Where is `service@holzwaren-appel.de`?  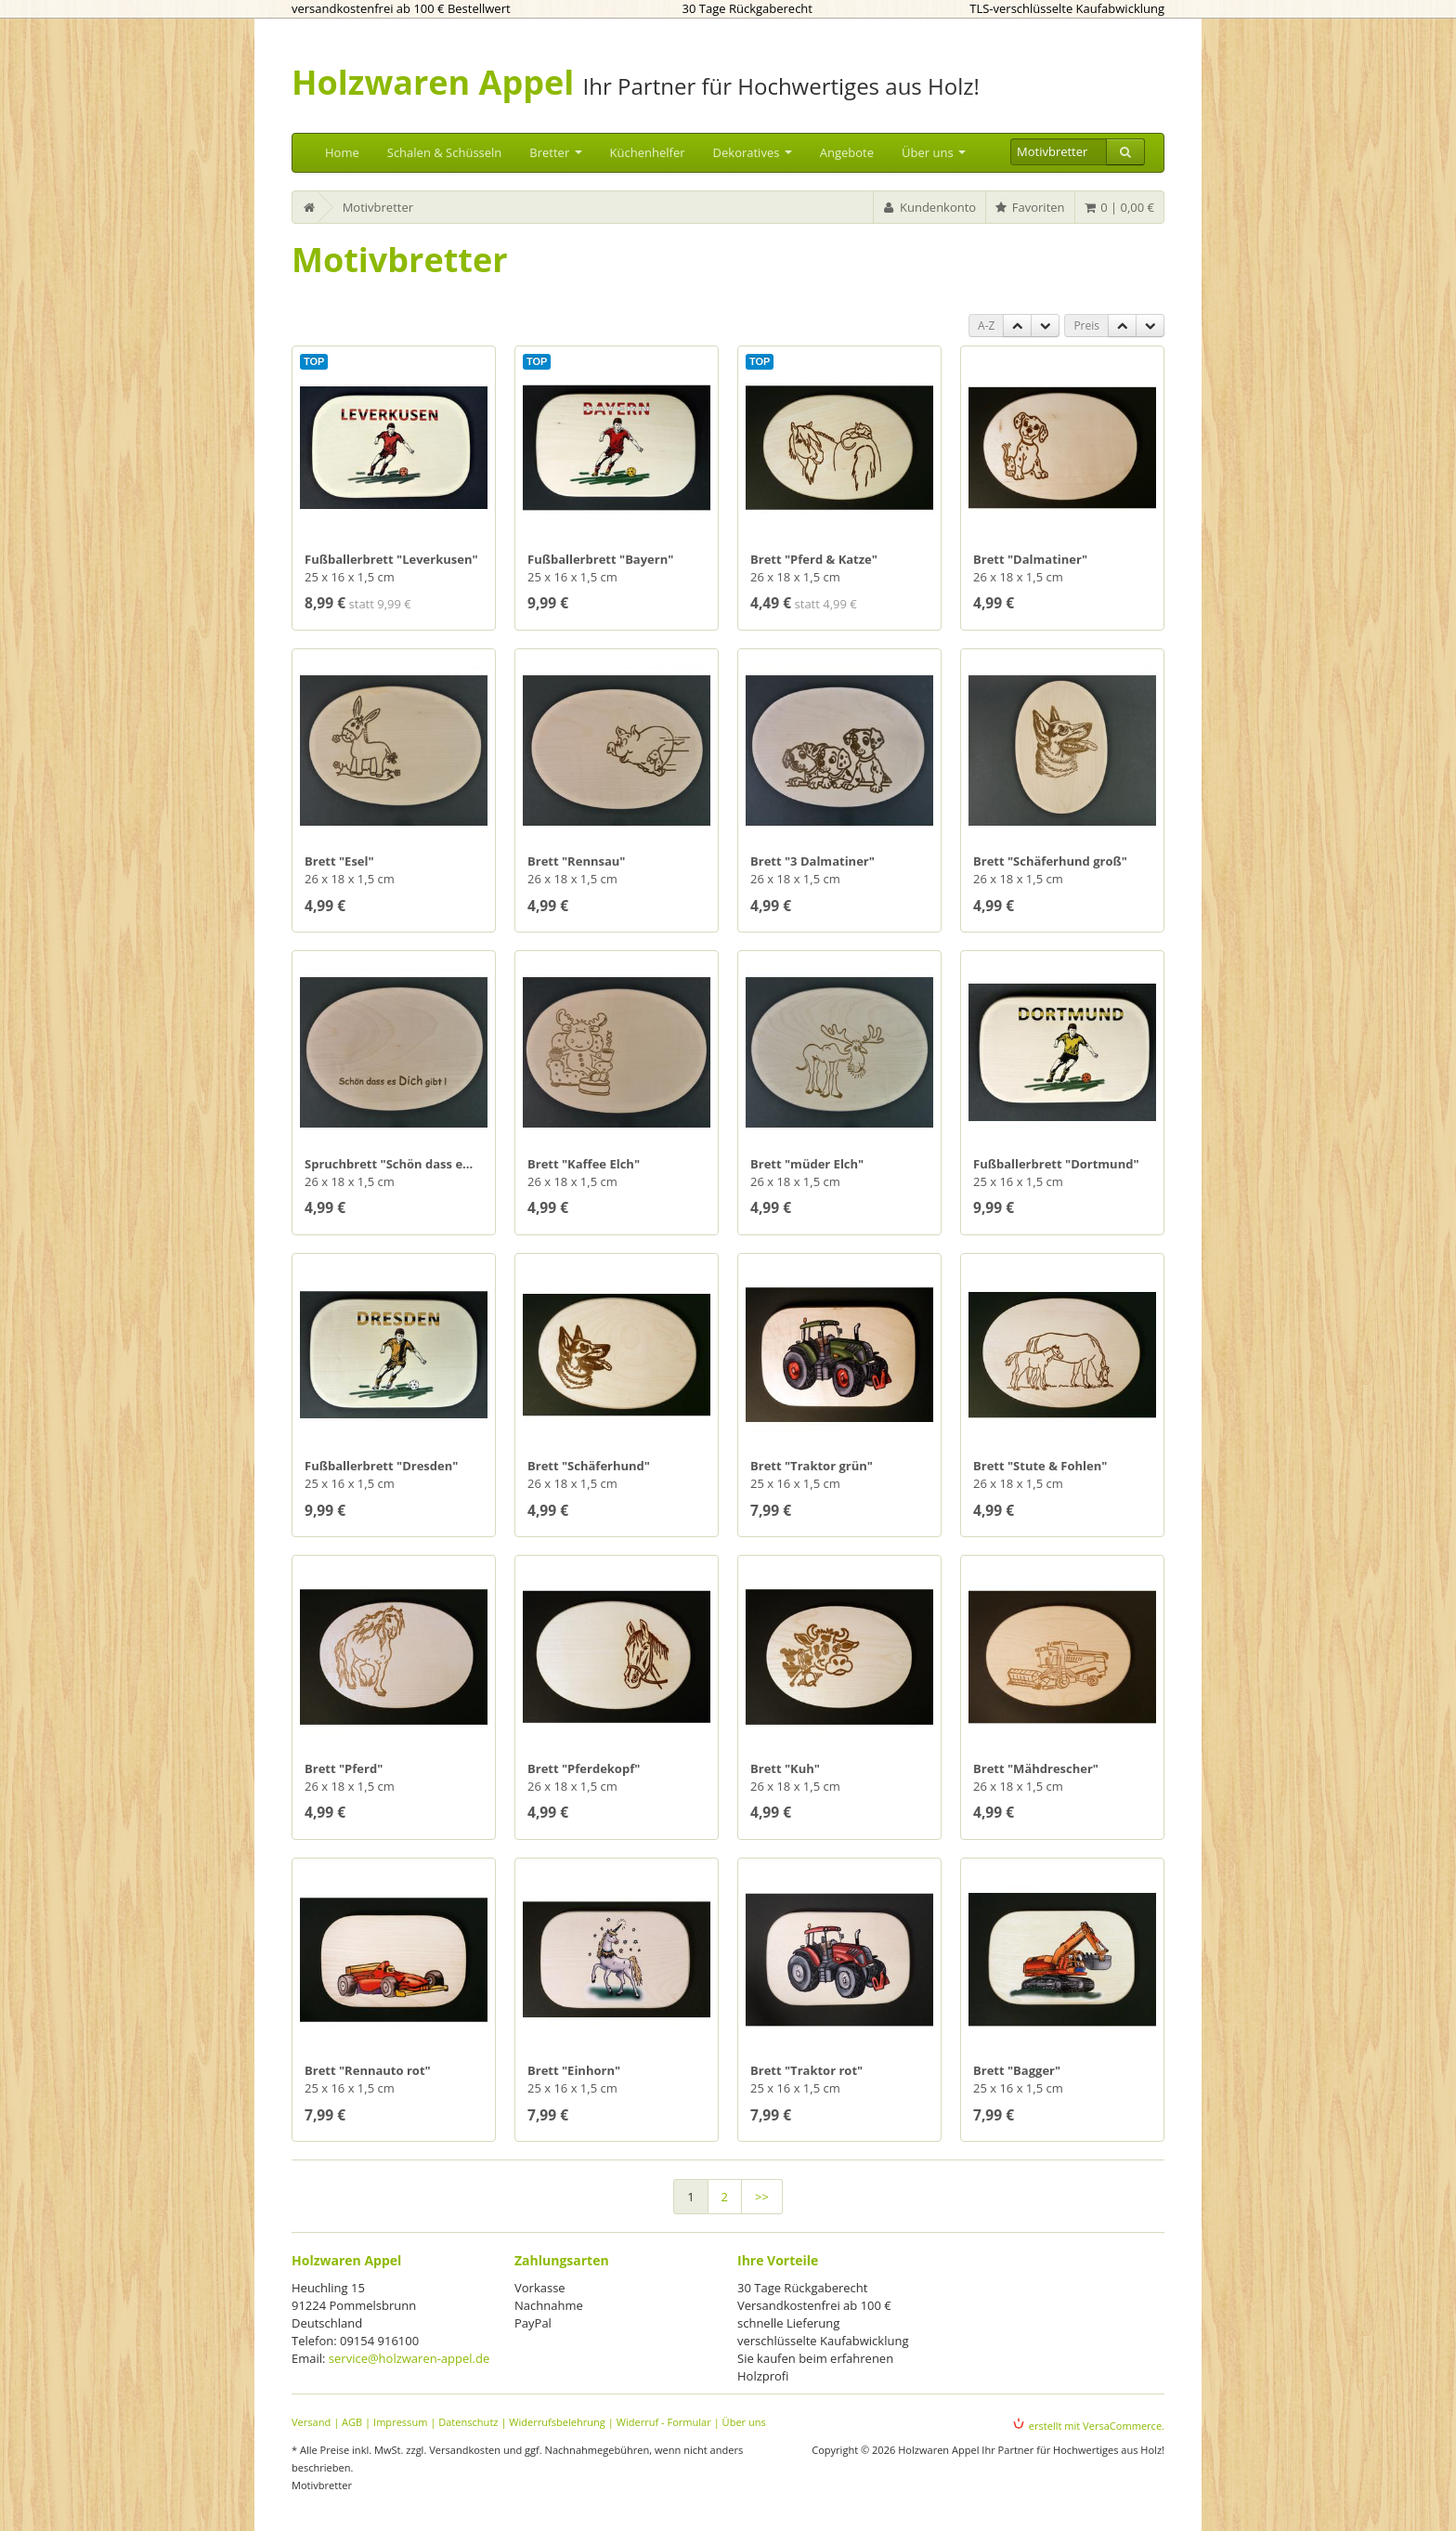
service@holzwaren-appel.de is located at coordinates (409, 2358).